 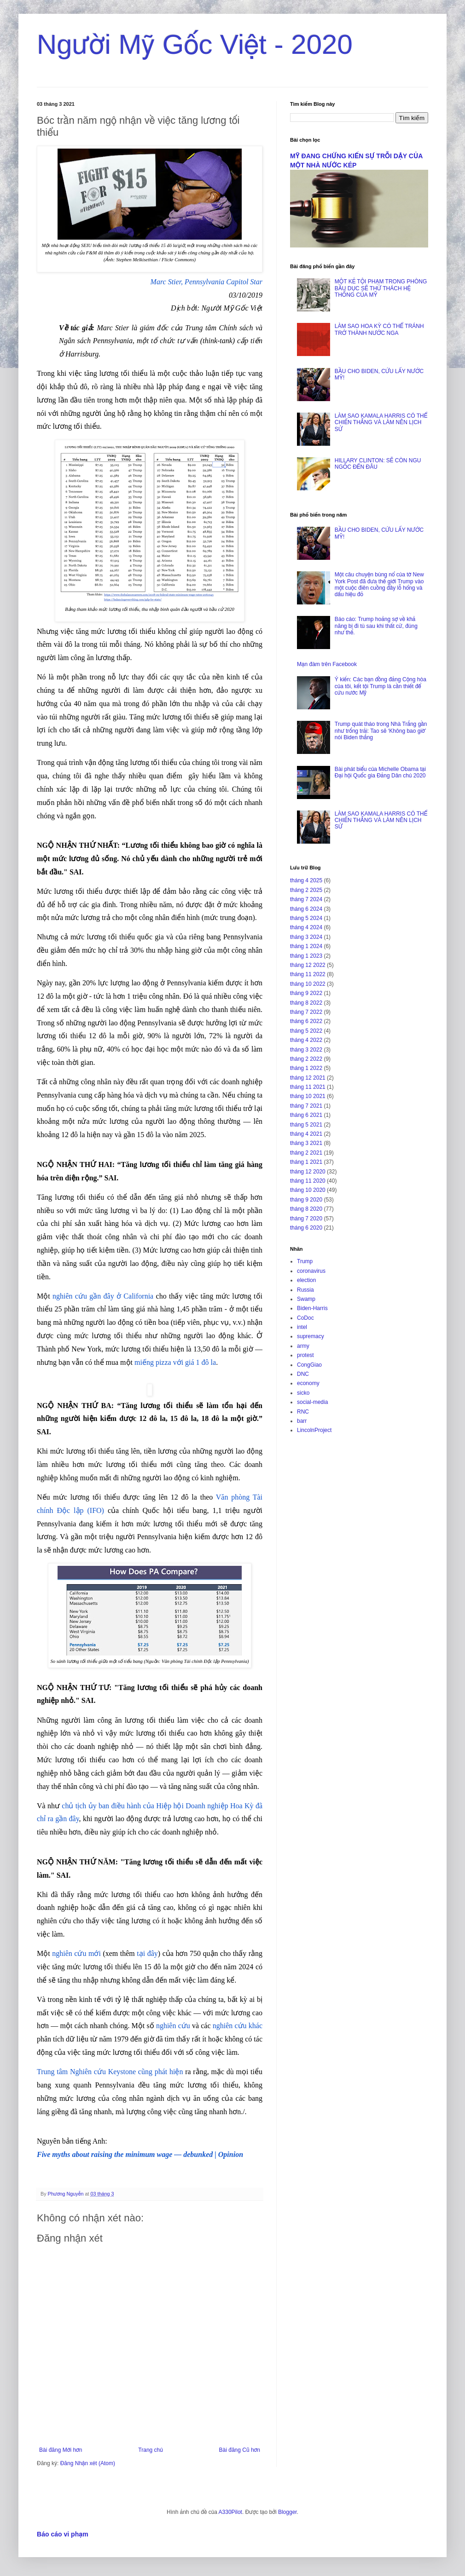 What do you see at coordinates (306, 1153) in the screenshot?
I see `tháng 2 2021` at bounding box center [306, 1153].